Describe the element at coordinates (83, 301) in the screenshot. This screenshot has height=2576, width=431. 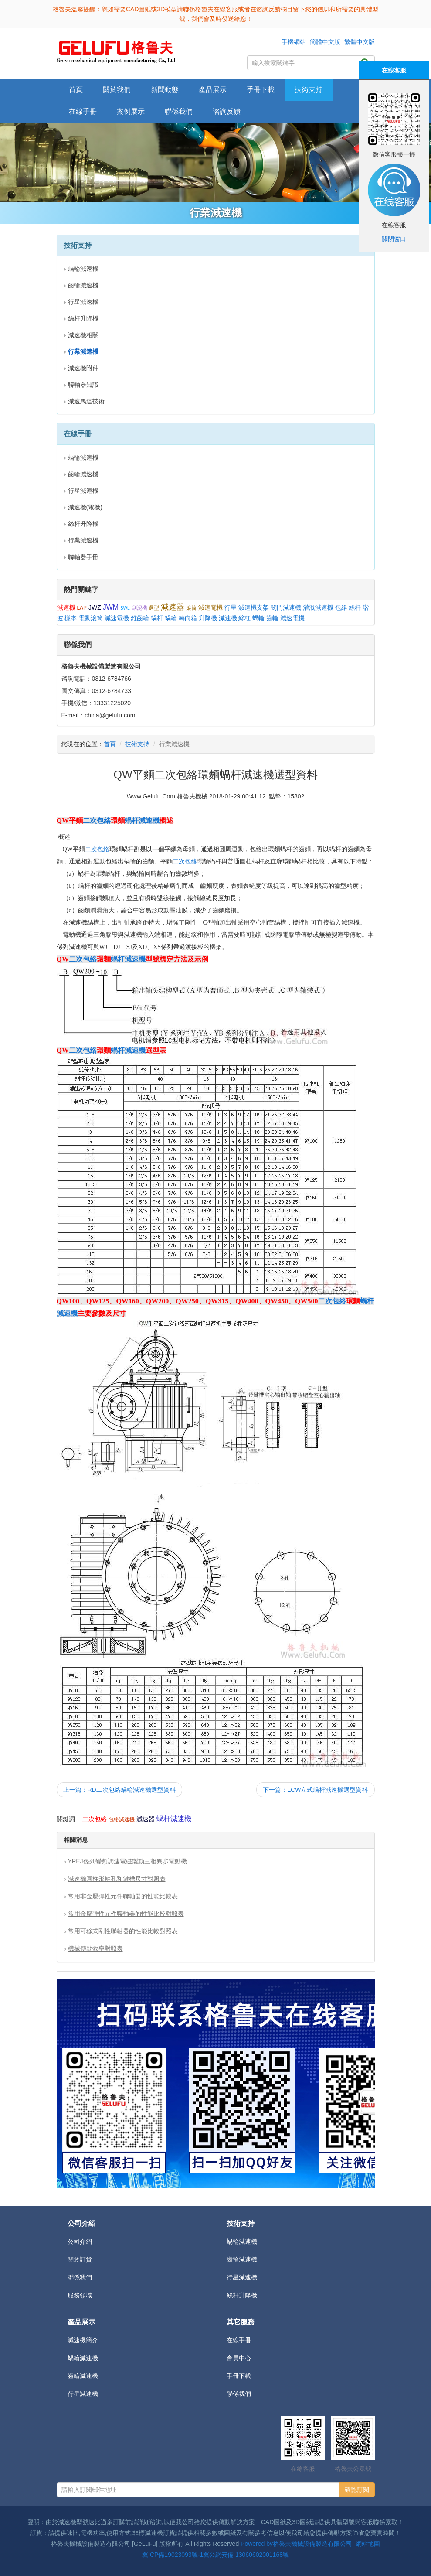
I see `行星減速機` at that location.